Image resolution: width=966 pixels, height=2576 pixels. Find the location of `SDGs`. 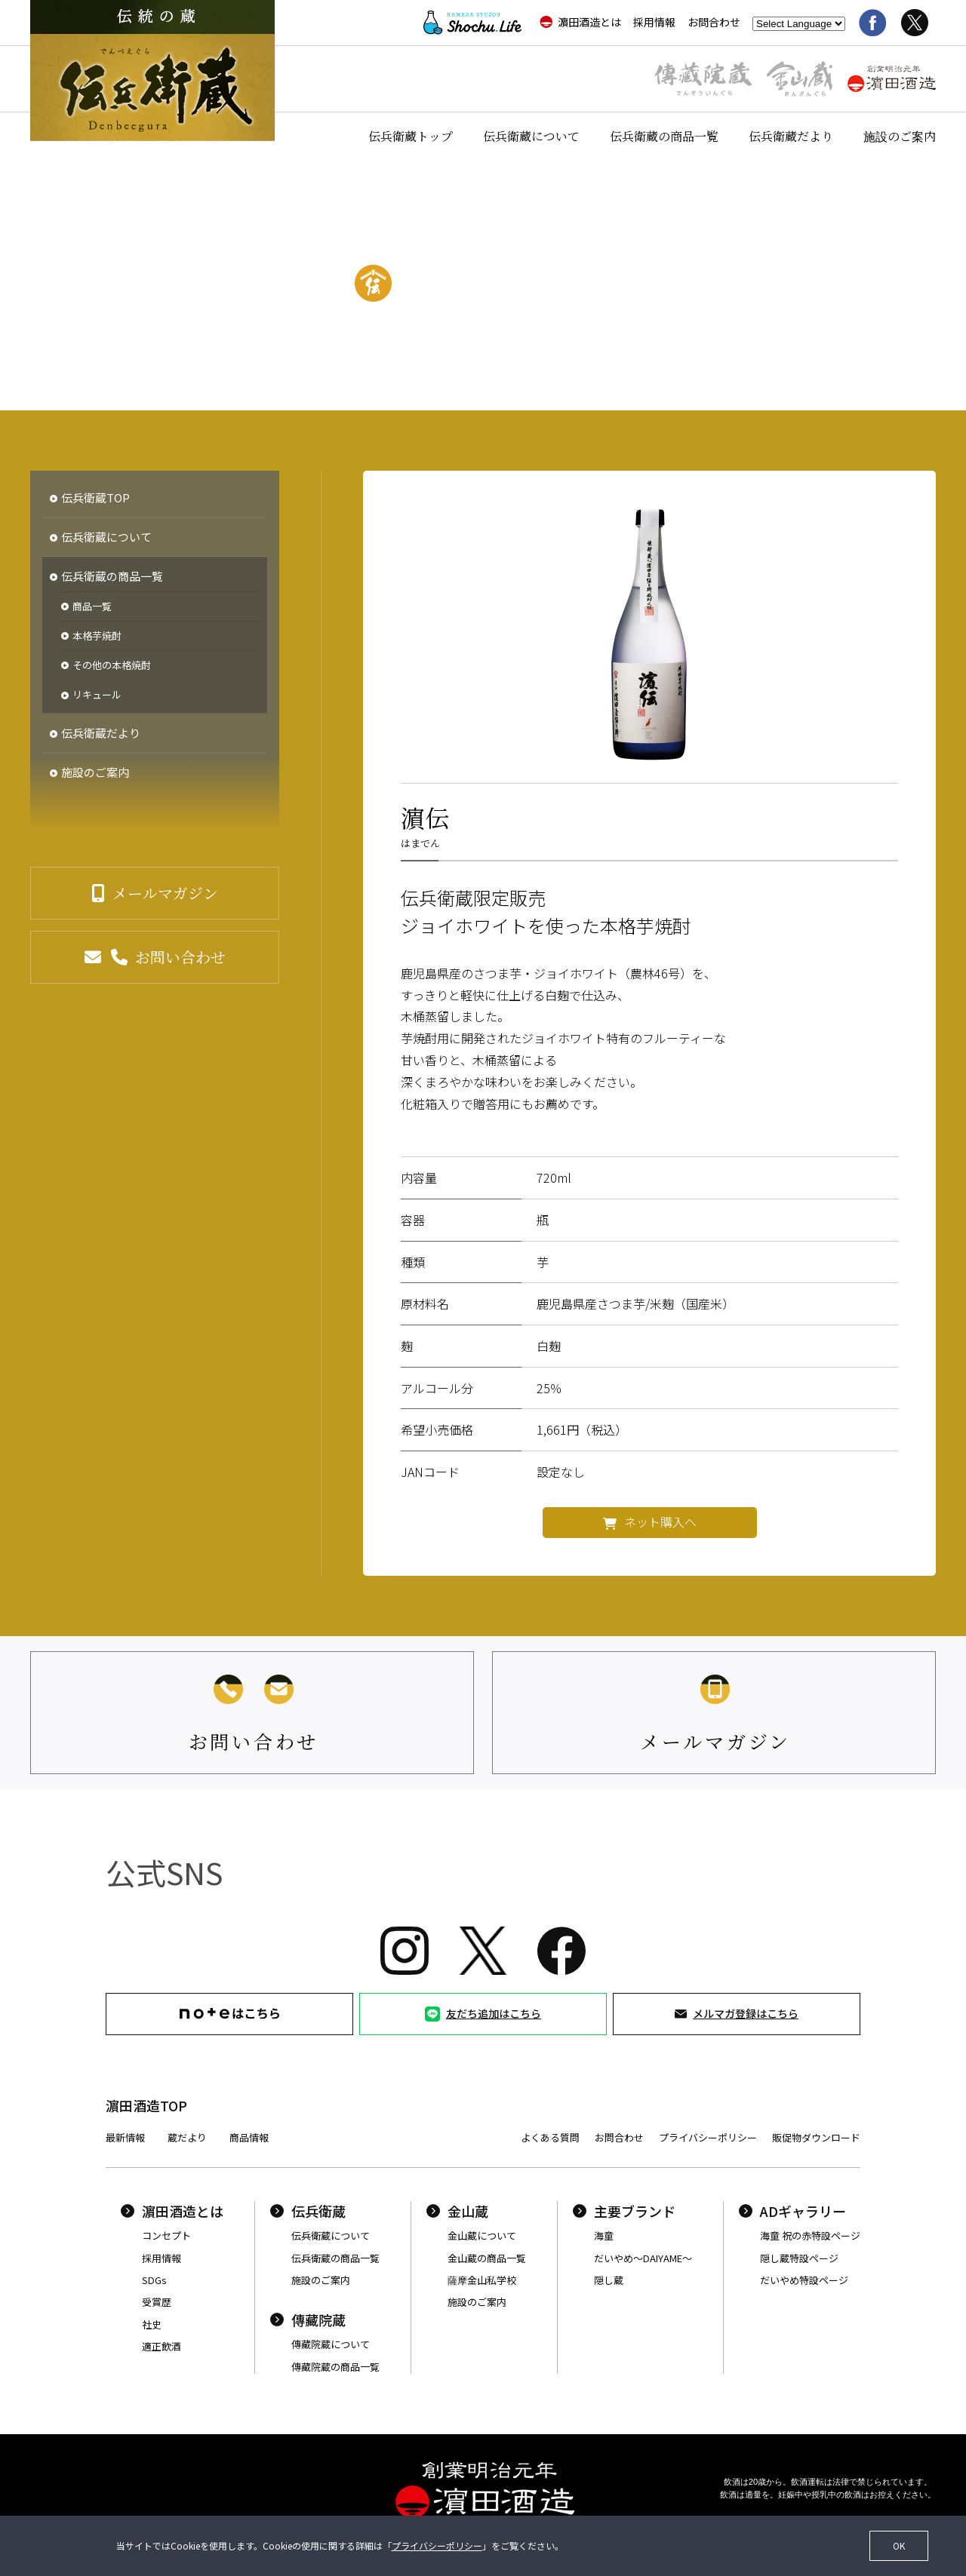

SDGs is located at coordinates (154, 2280).